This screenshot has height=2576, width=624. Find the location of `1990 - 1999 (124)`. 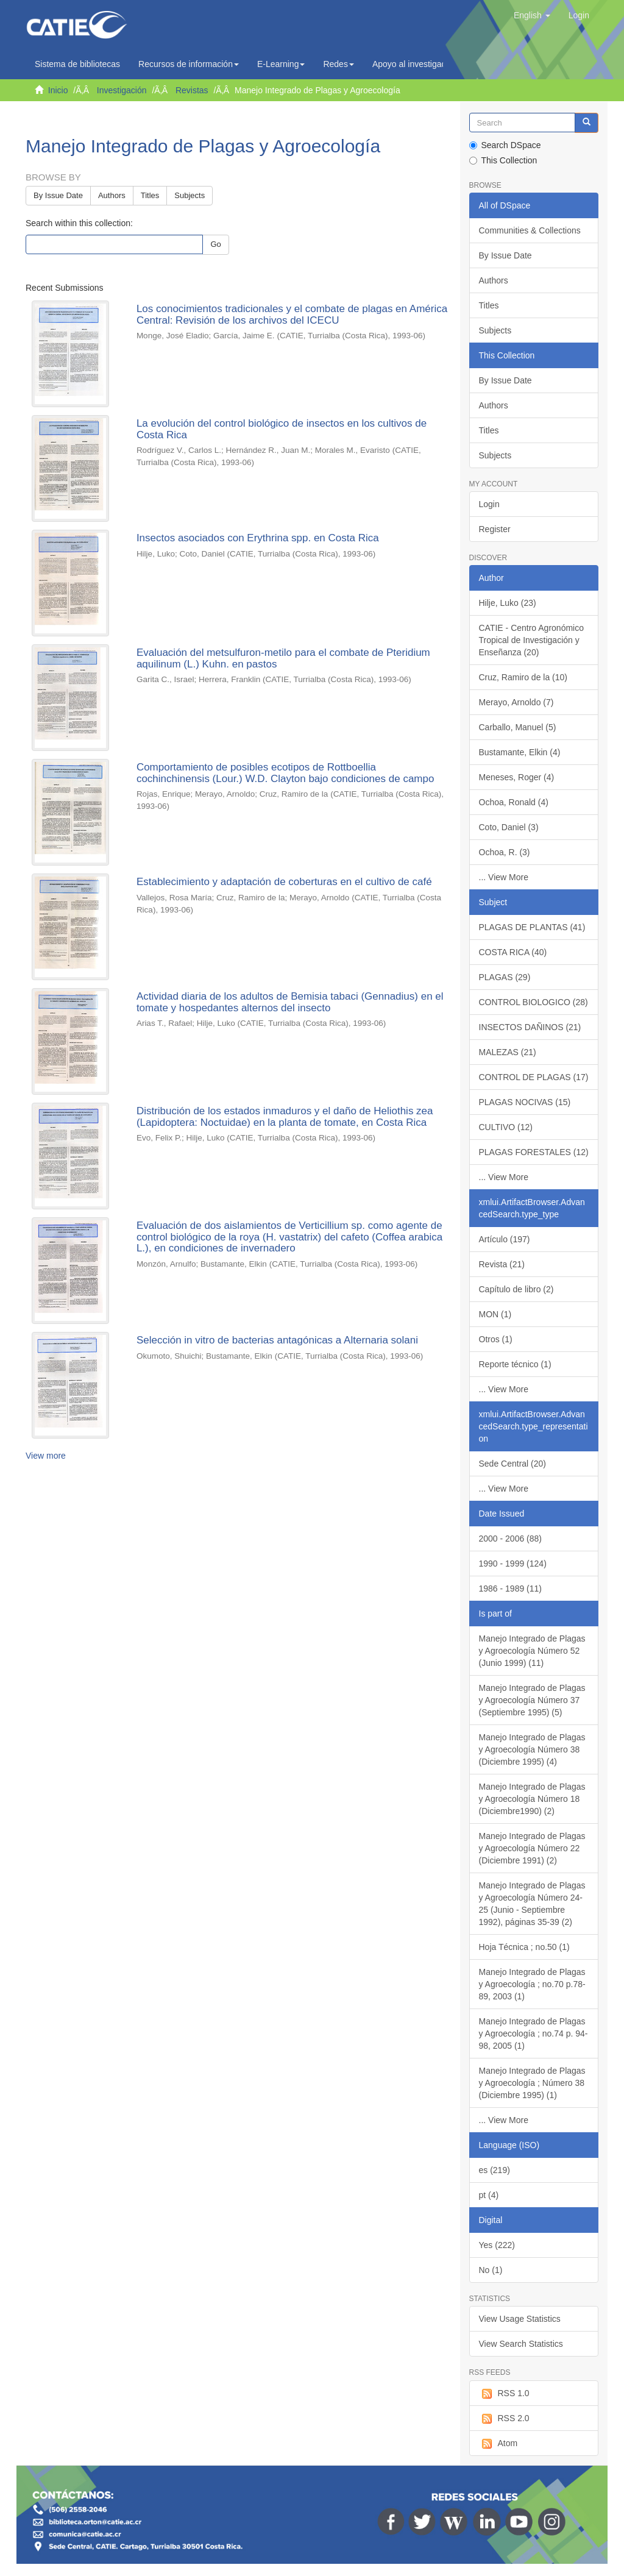

1990 - 1999 (124) is located at coordinates (513, 1563).